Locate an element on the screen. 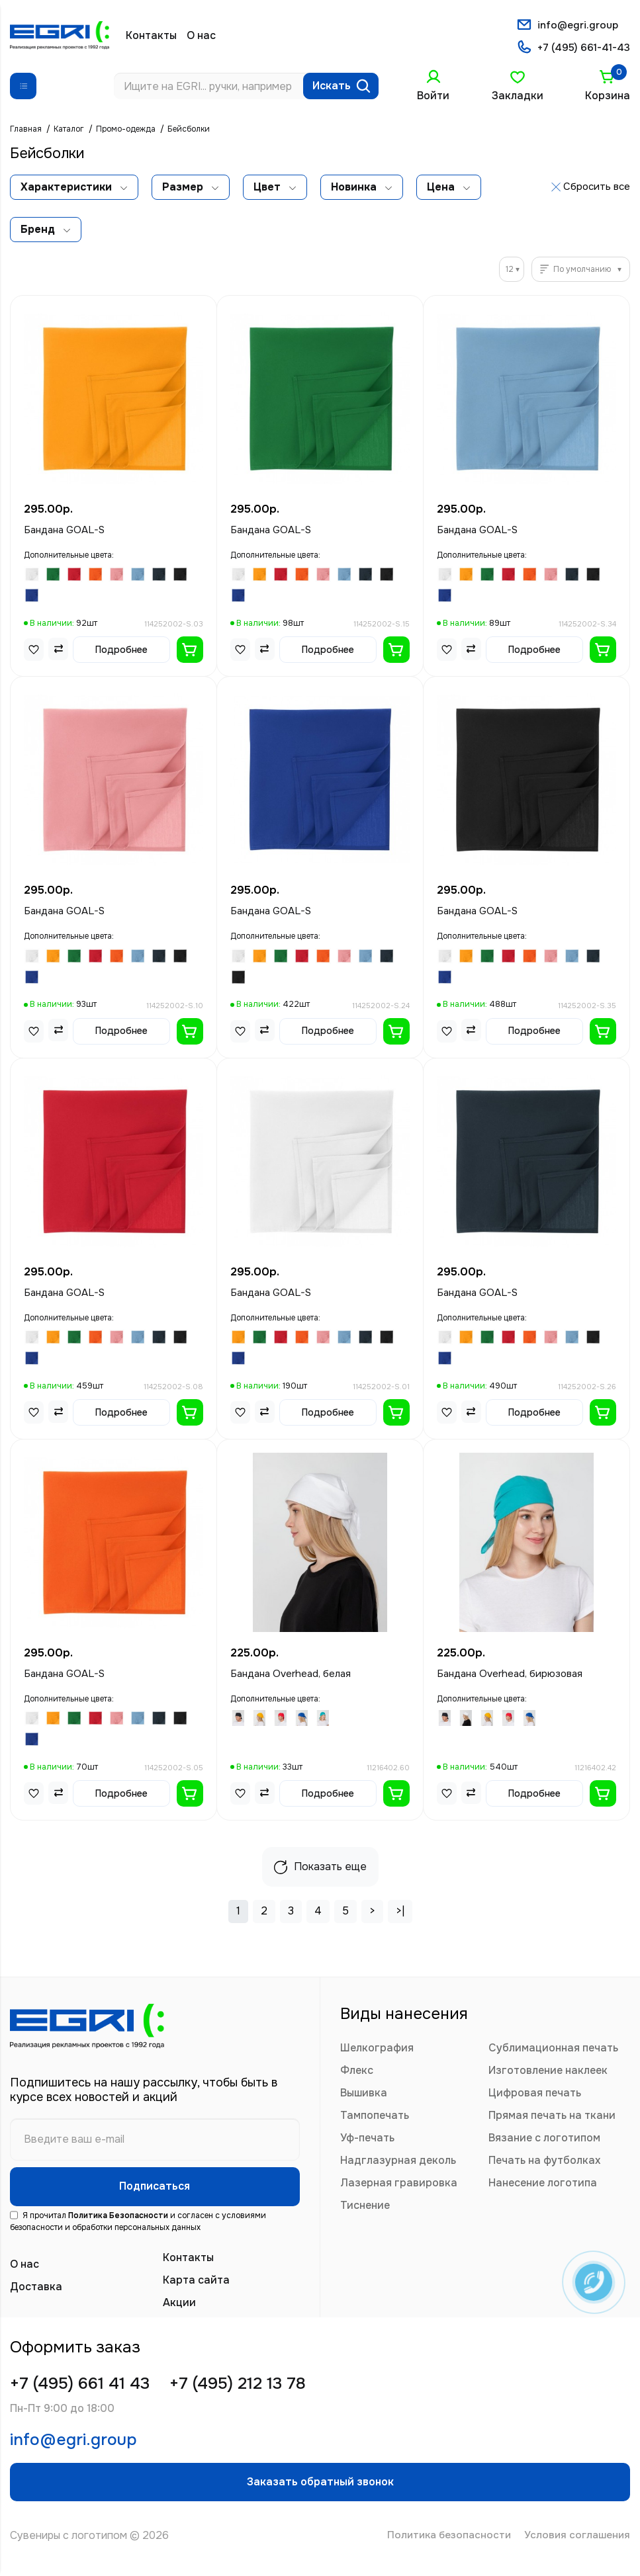 The image size is (640, 2576). Изготовление наклеек is located at coordinates (548, 2072).